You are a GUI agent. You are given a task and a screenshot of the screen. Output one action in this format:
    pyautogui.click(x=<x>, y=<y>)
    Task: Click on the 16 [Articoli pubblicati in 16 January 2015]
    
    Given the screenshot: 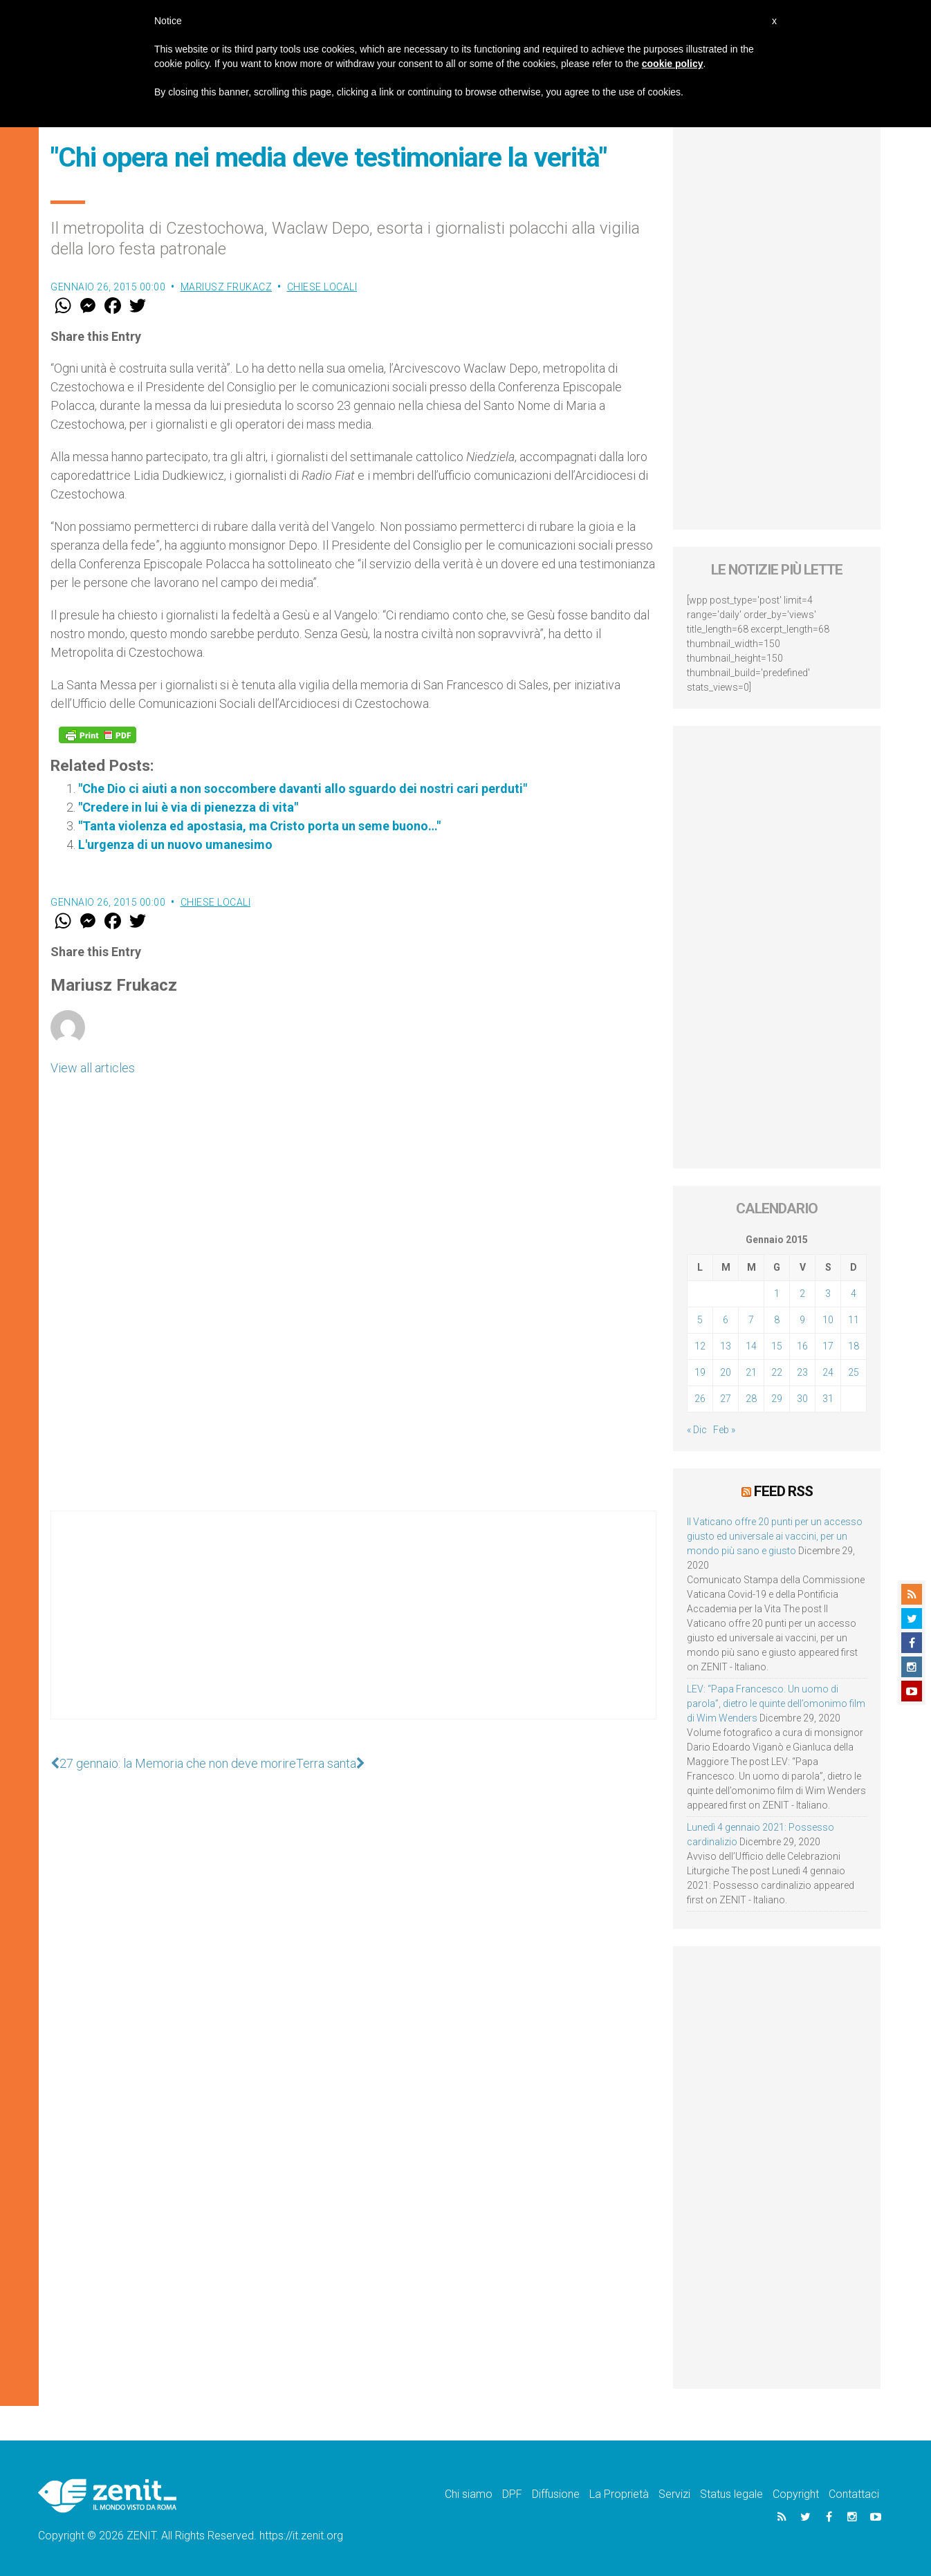 What is the action you would take?
    pyautogui.click(x=802, y=1346)
    